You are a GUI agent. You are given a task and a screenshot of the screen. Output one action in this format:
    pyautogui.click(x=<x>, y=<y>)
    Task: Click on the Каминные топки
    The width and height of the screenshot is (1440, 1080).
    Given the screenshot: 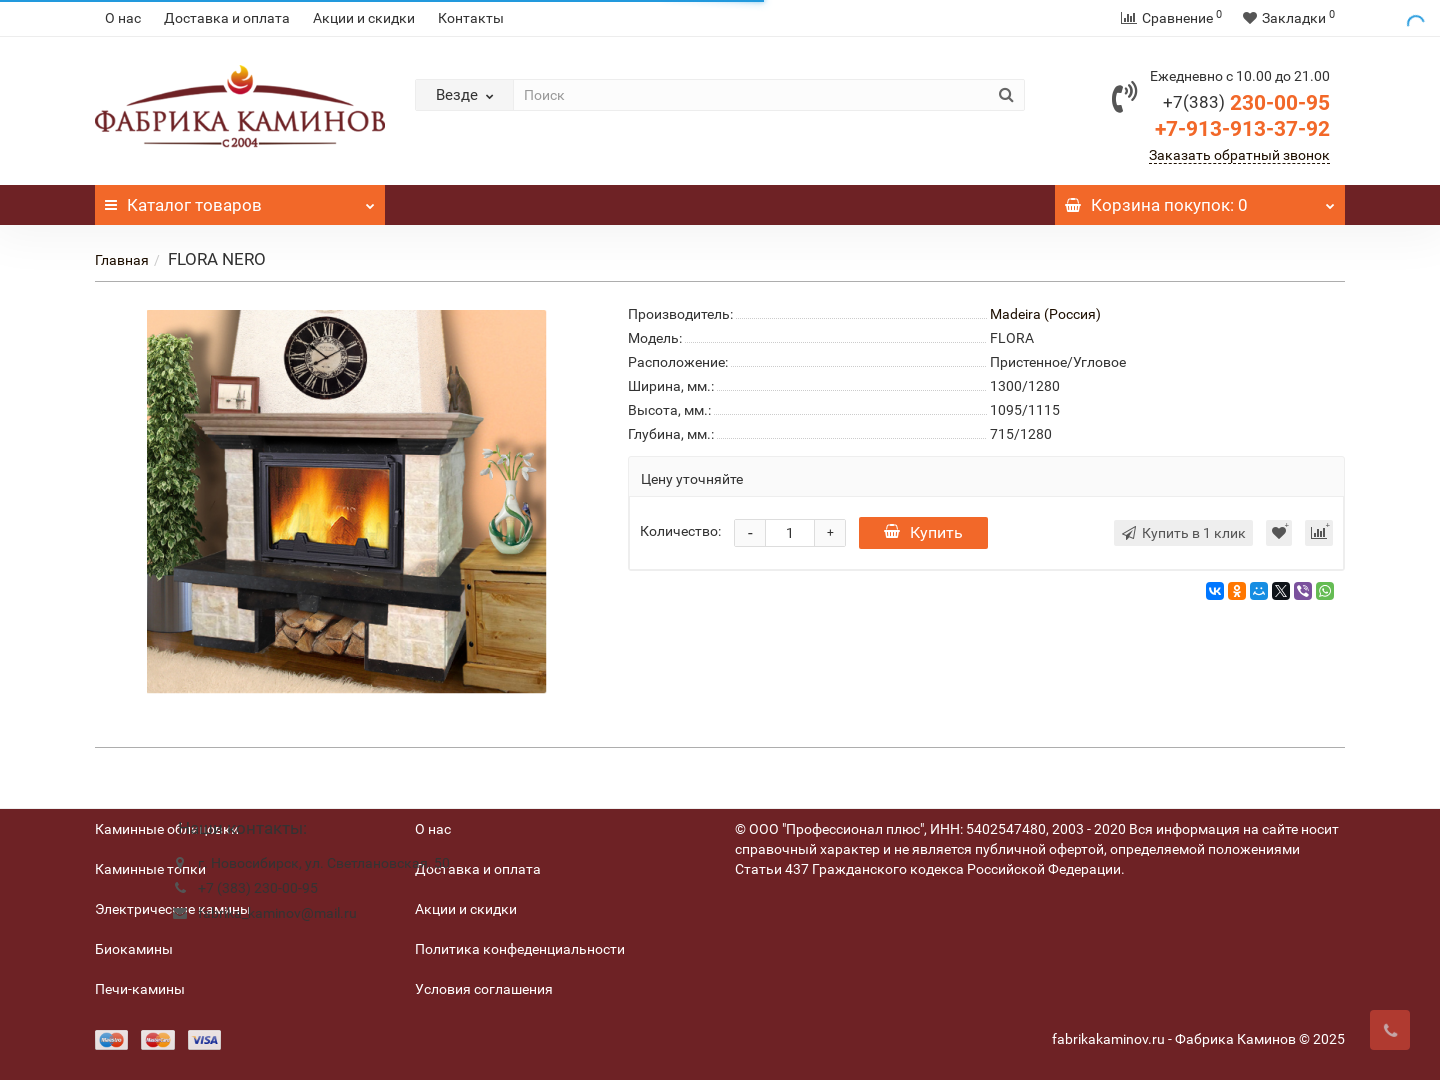 What is the action you would take?
    pyautogui.click(x=150, y=869)
    